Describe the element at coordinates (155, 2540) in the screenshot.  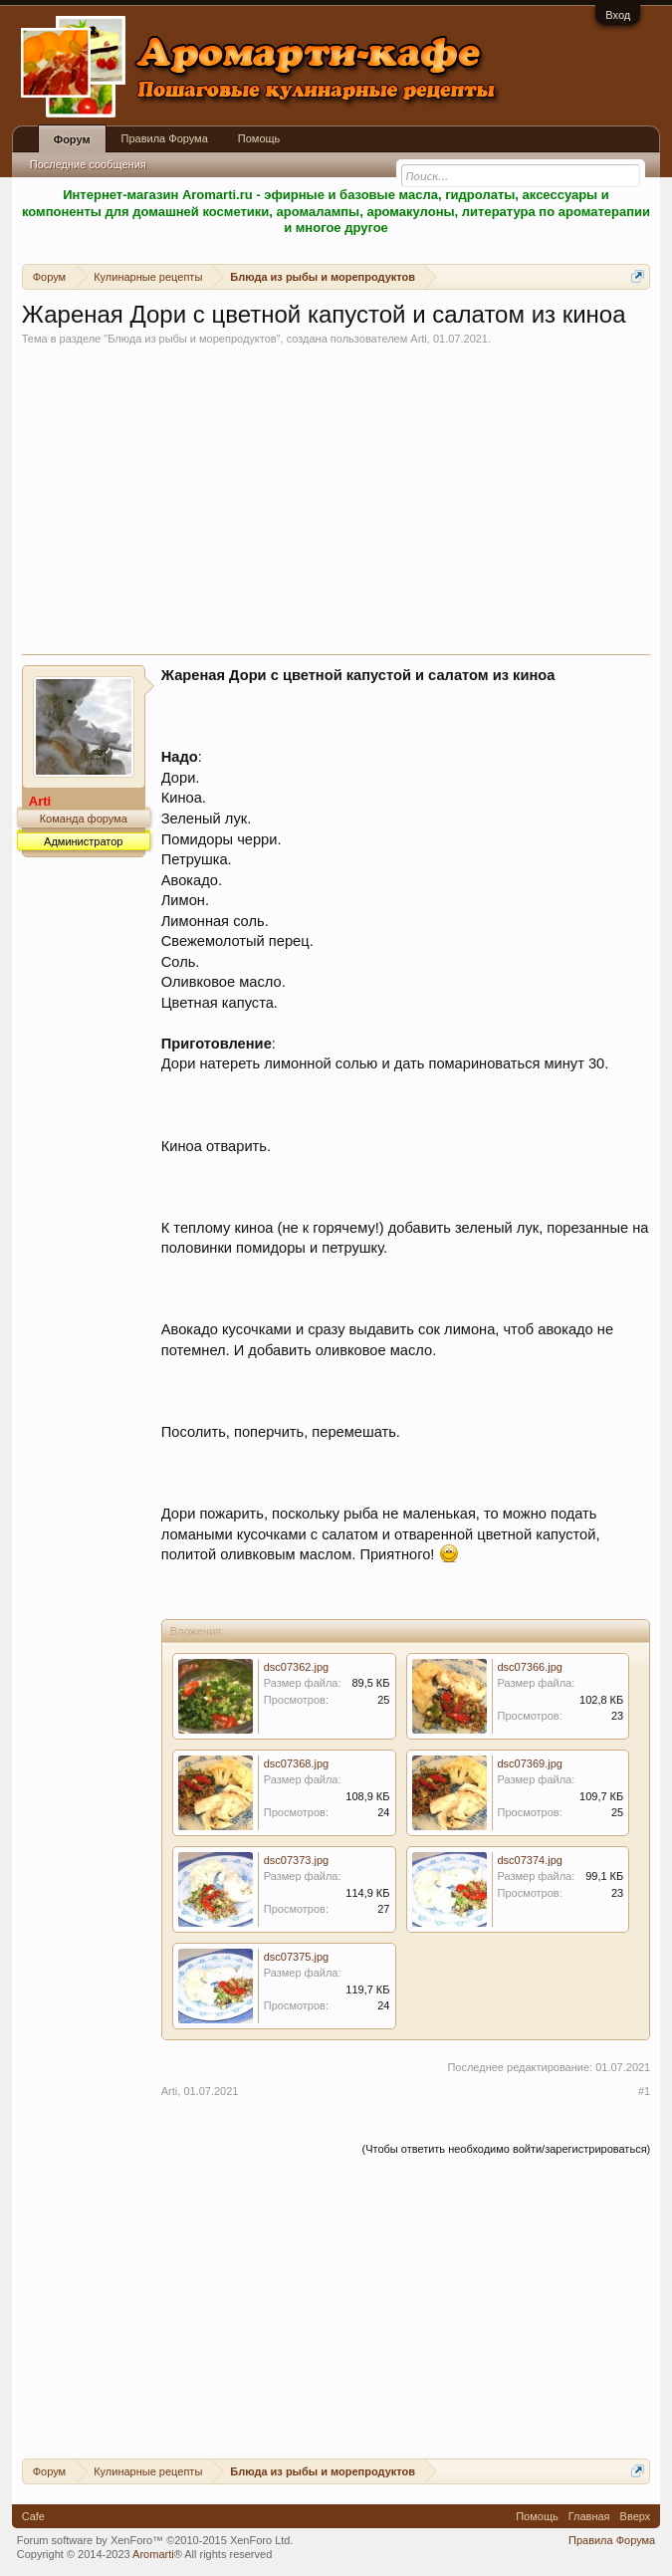
I see `Forum software by XenForo™` at that location.